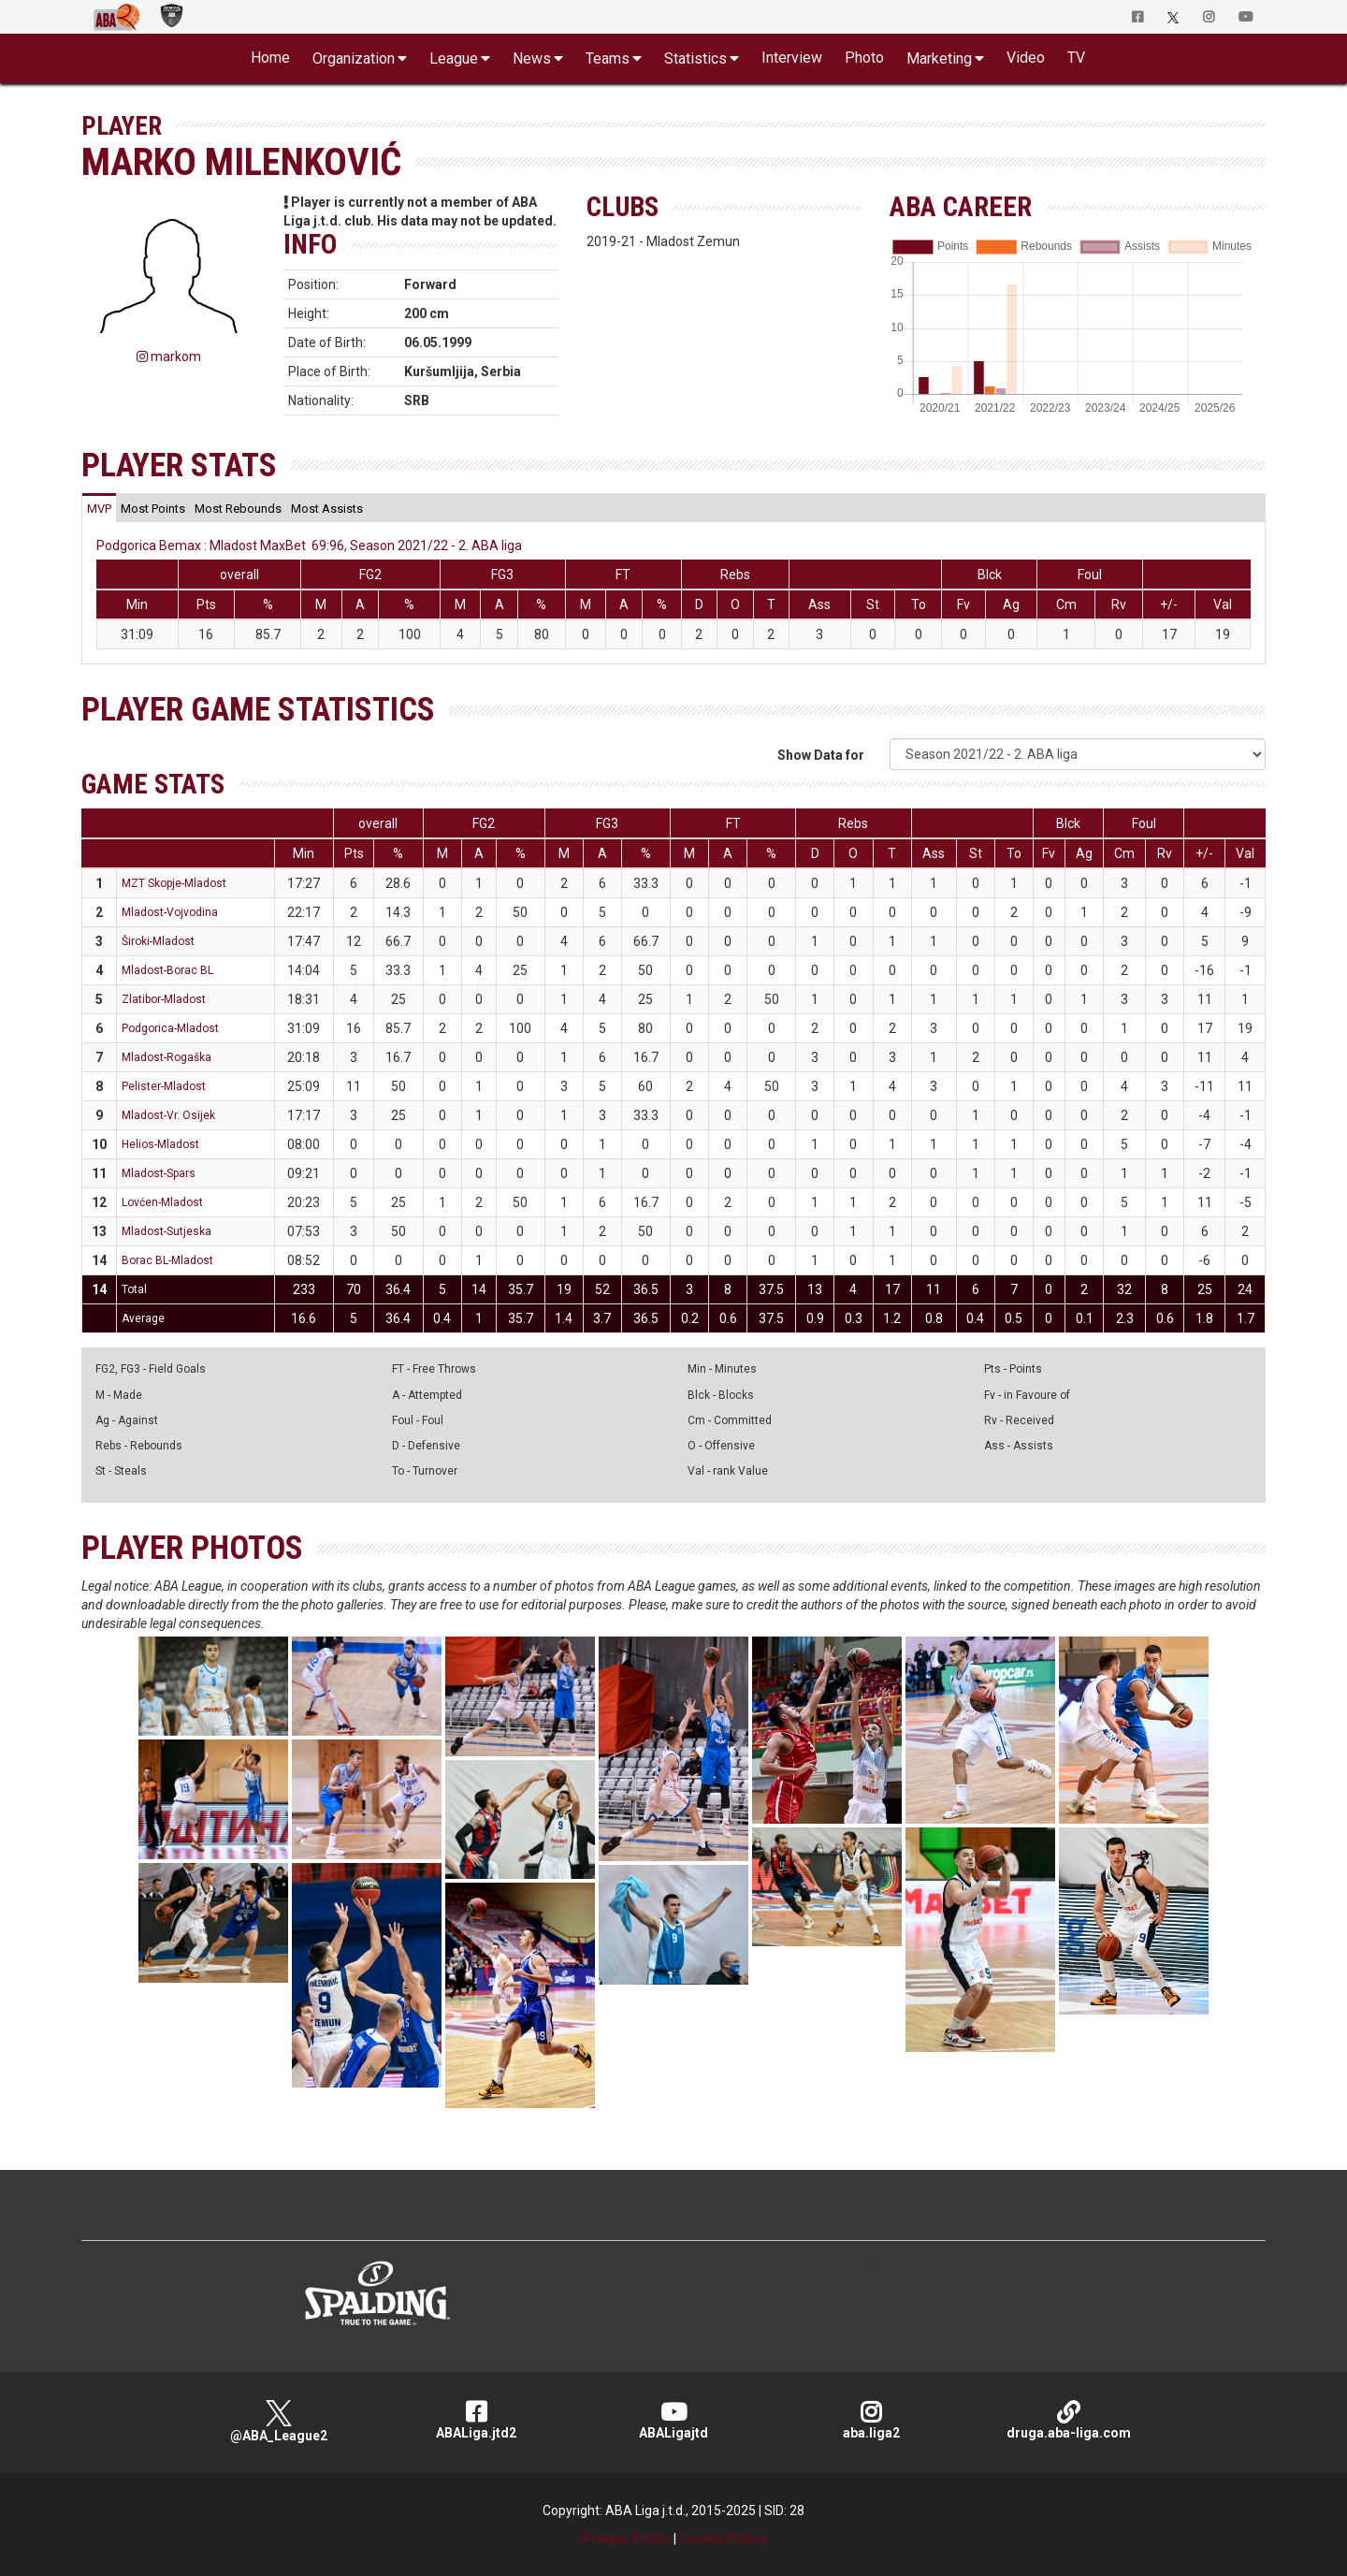 This screenshot has height=2576, width=1347. What do you see at coordinates (871, 2420) in the screenshot?
I see `aba.liga2` at bounding box center [871, 2420].